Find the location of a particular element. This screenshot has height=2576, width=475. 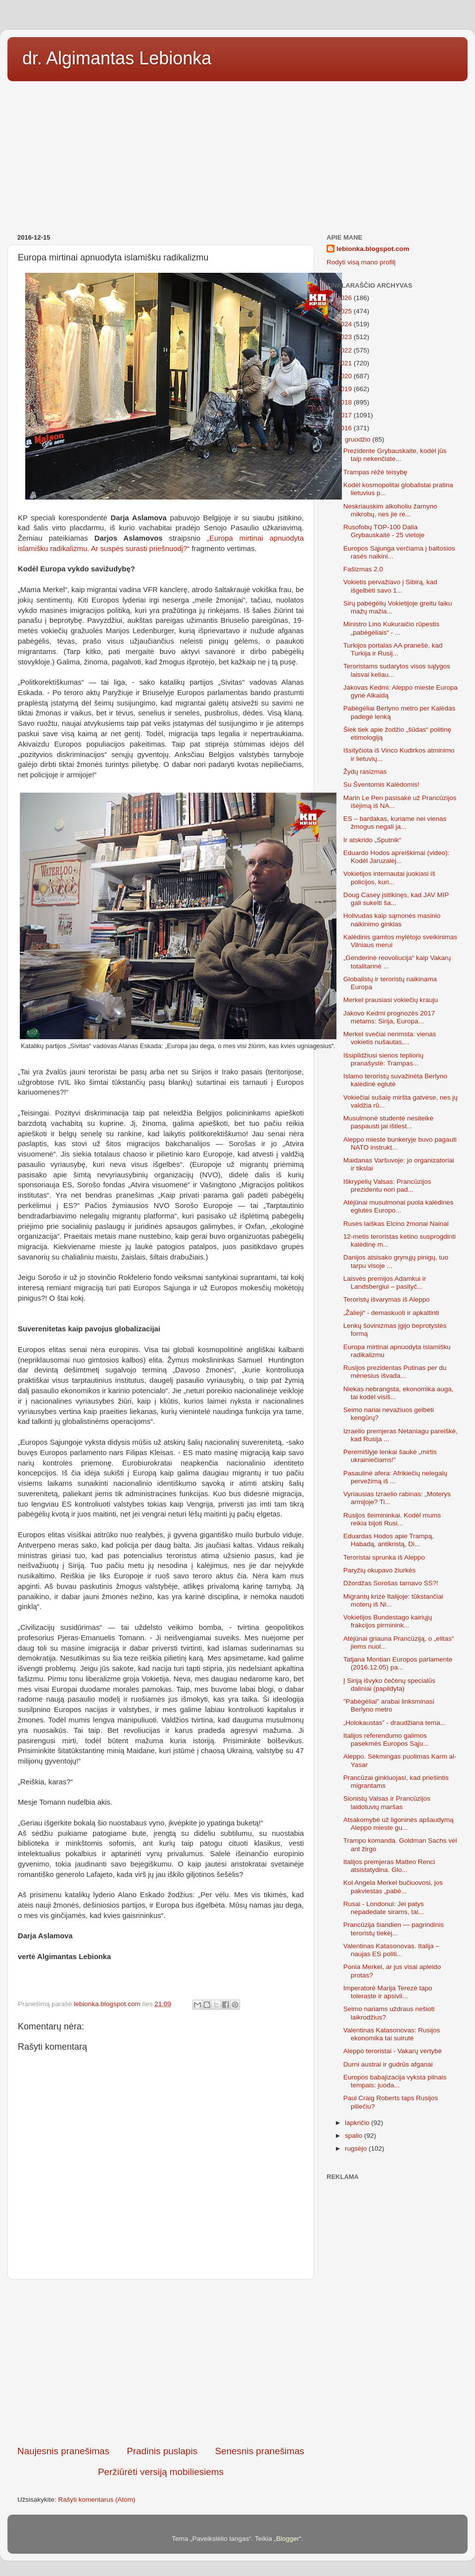

Paryžių okupavo žiurkės is located at coordinates (379, 1570).